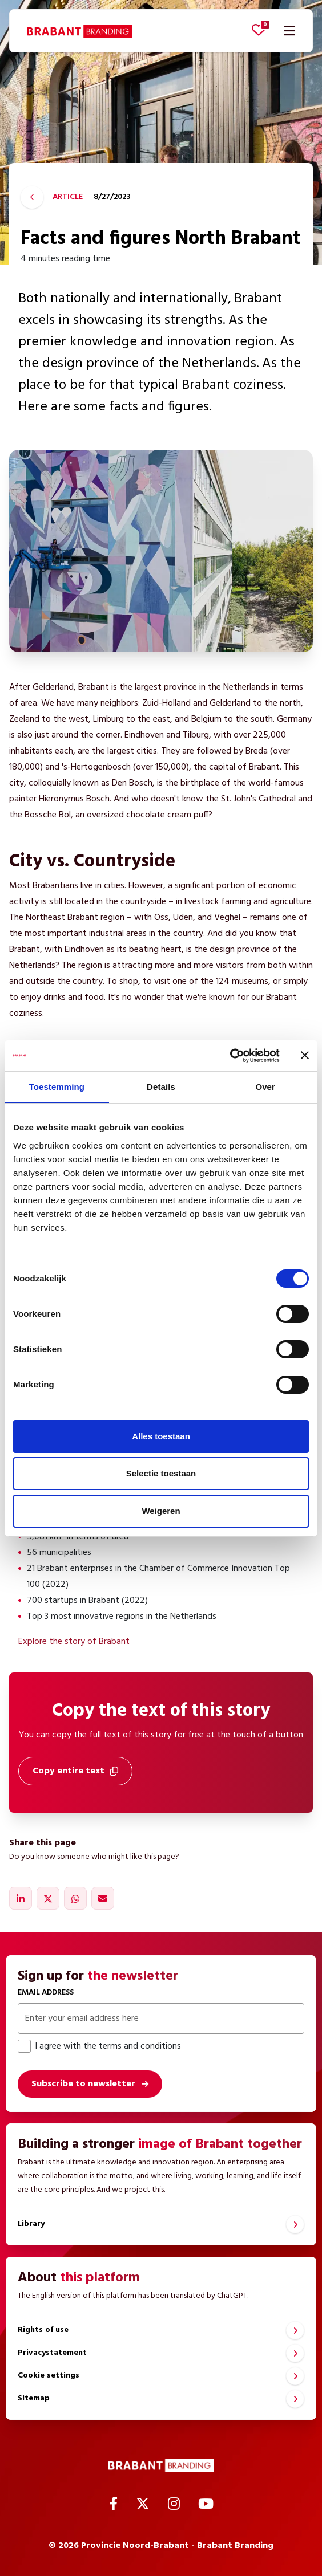  What do you see at coordinates (20, 1898) in the screenshot?
I see `[Share on LinkedIn]` at bounding box center [20, 1898].